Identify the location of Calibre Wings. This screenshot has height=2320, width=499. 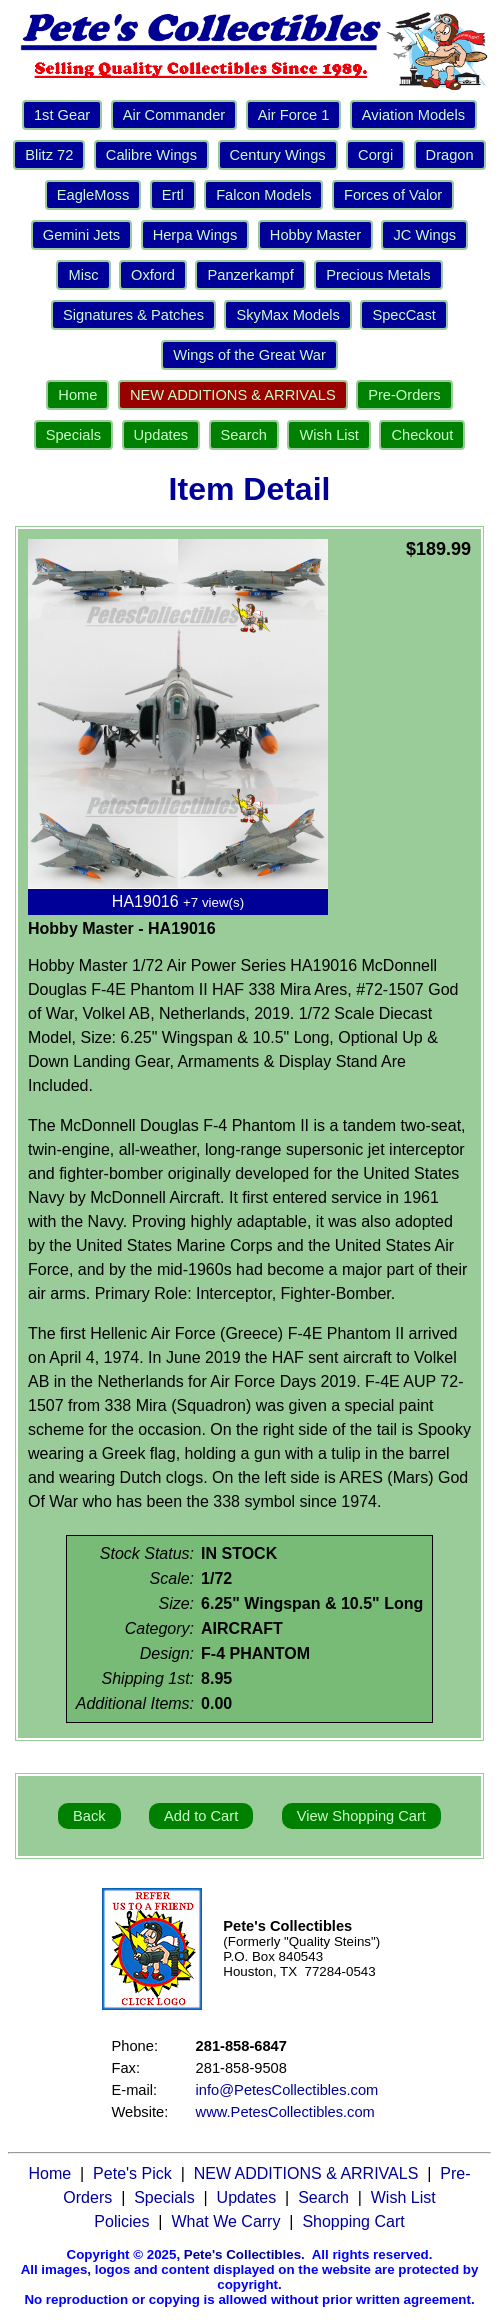
(151, 155).